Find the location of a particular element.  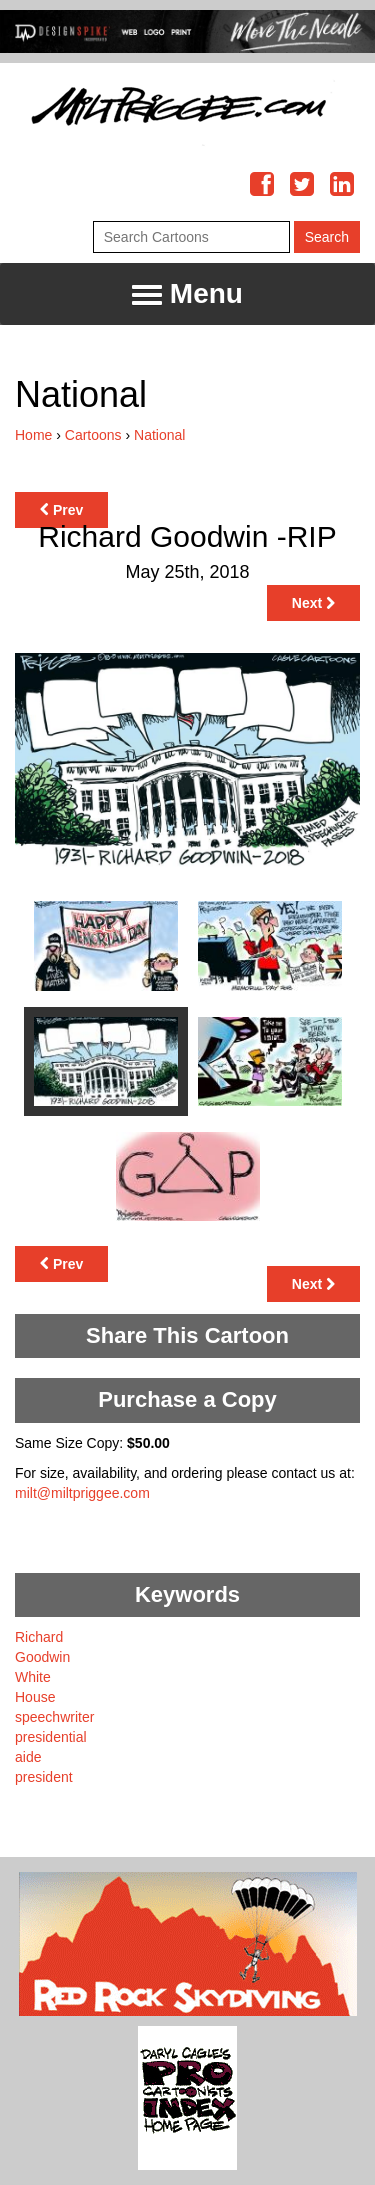

White is located at coordinates (33, 1677).